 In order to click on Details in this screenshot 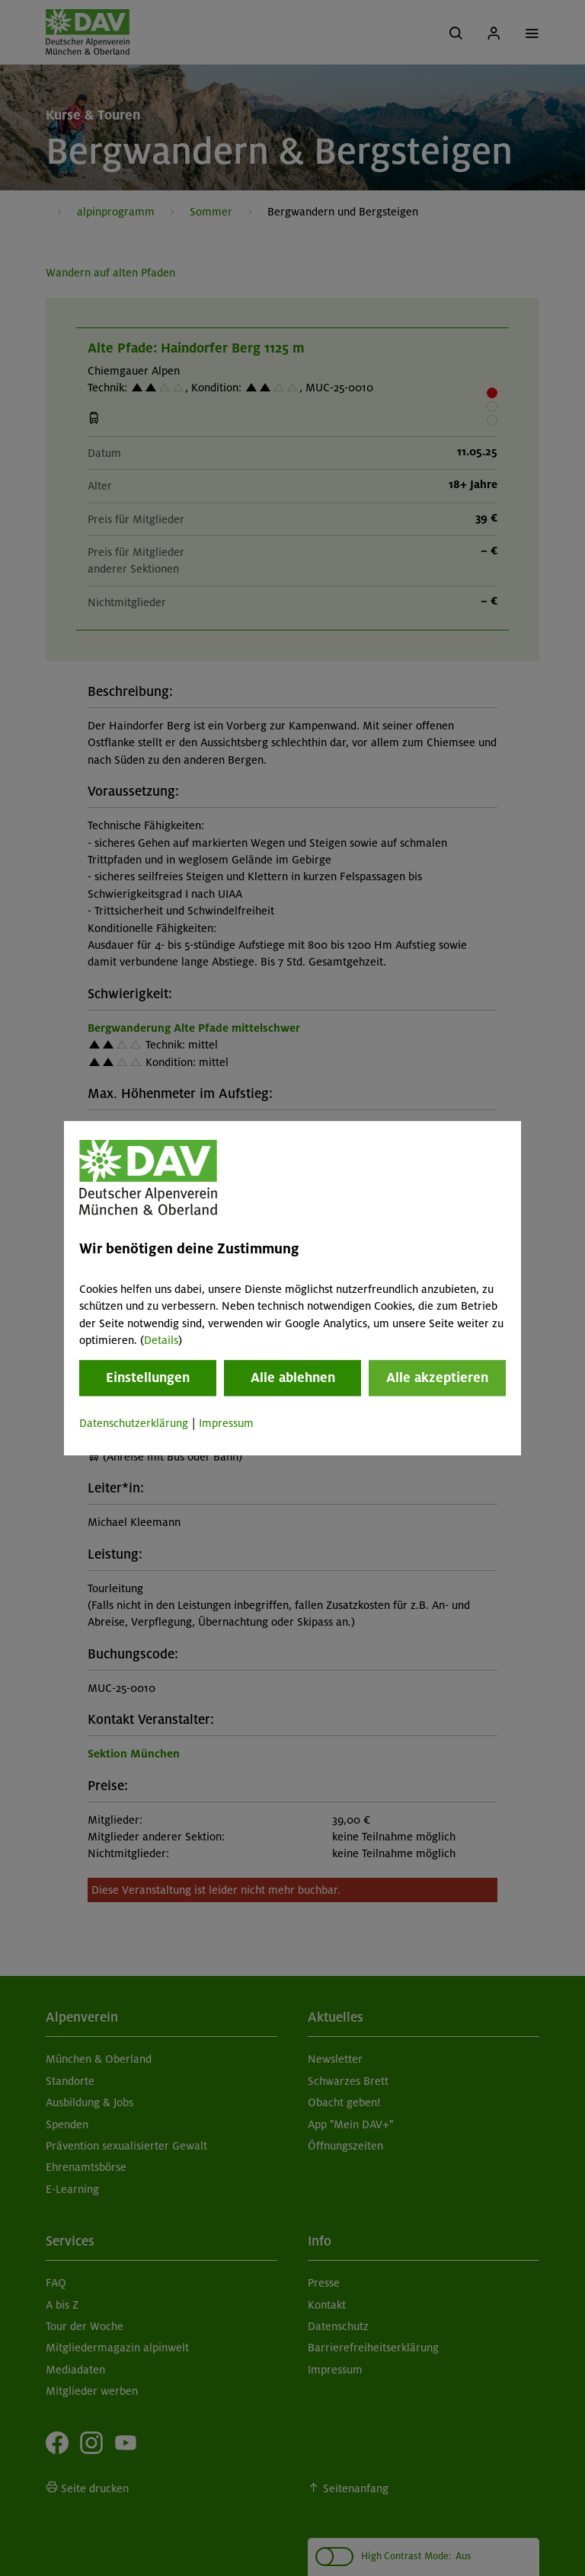, I will do `click(161, 1340)`.